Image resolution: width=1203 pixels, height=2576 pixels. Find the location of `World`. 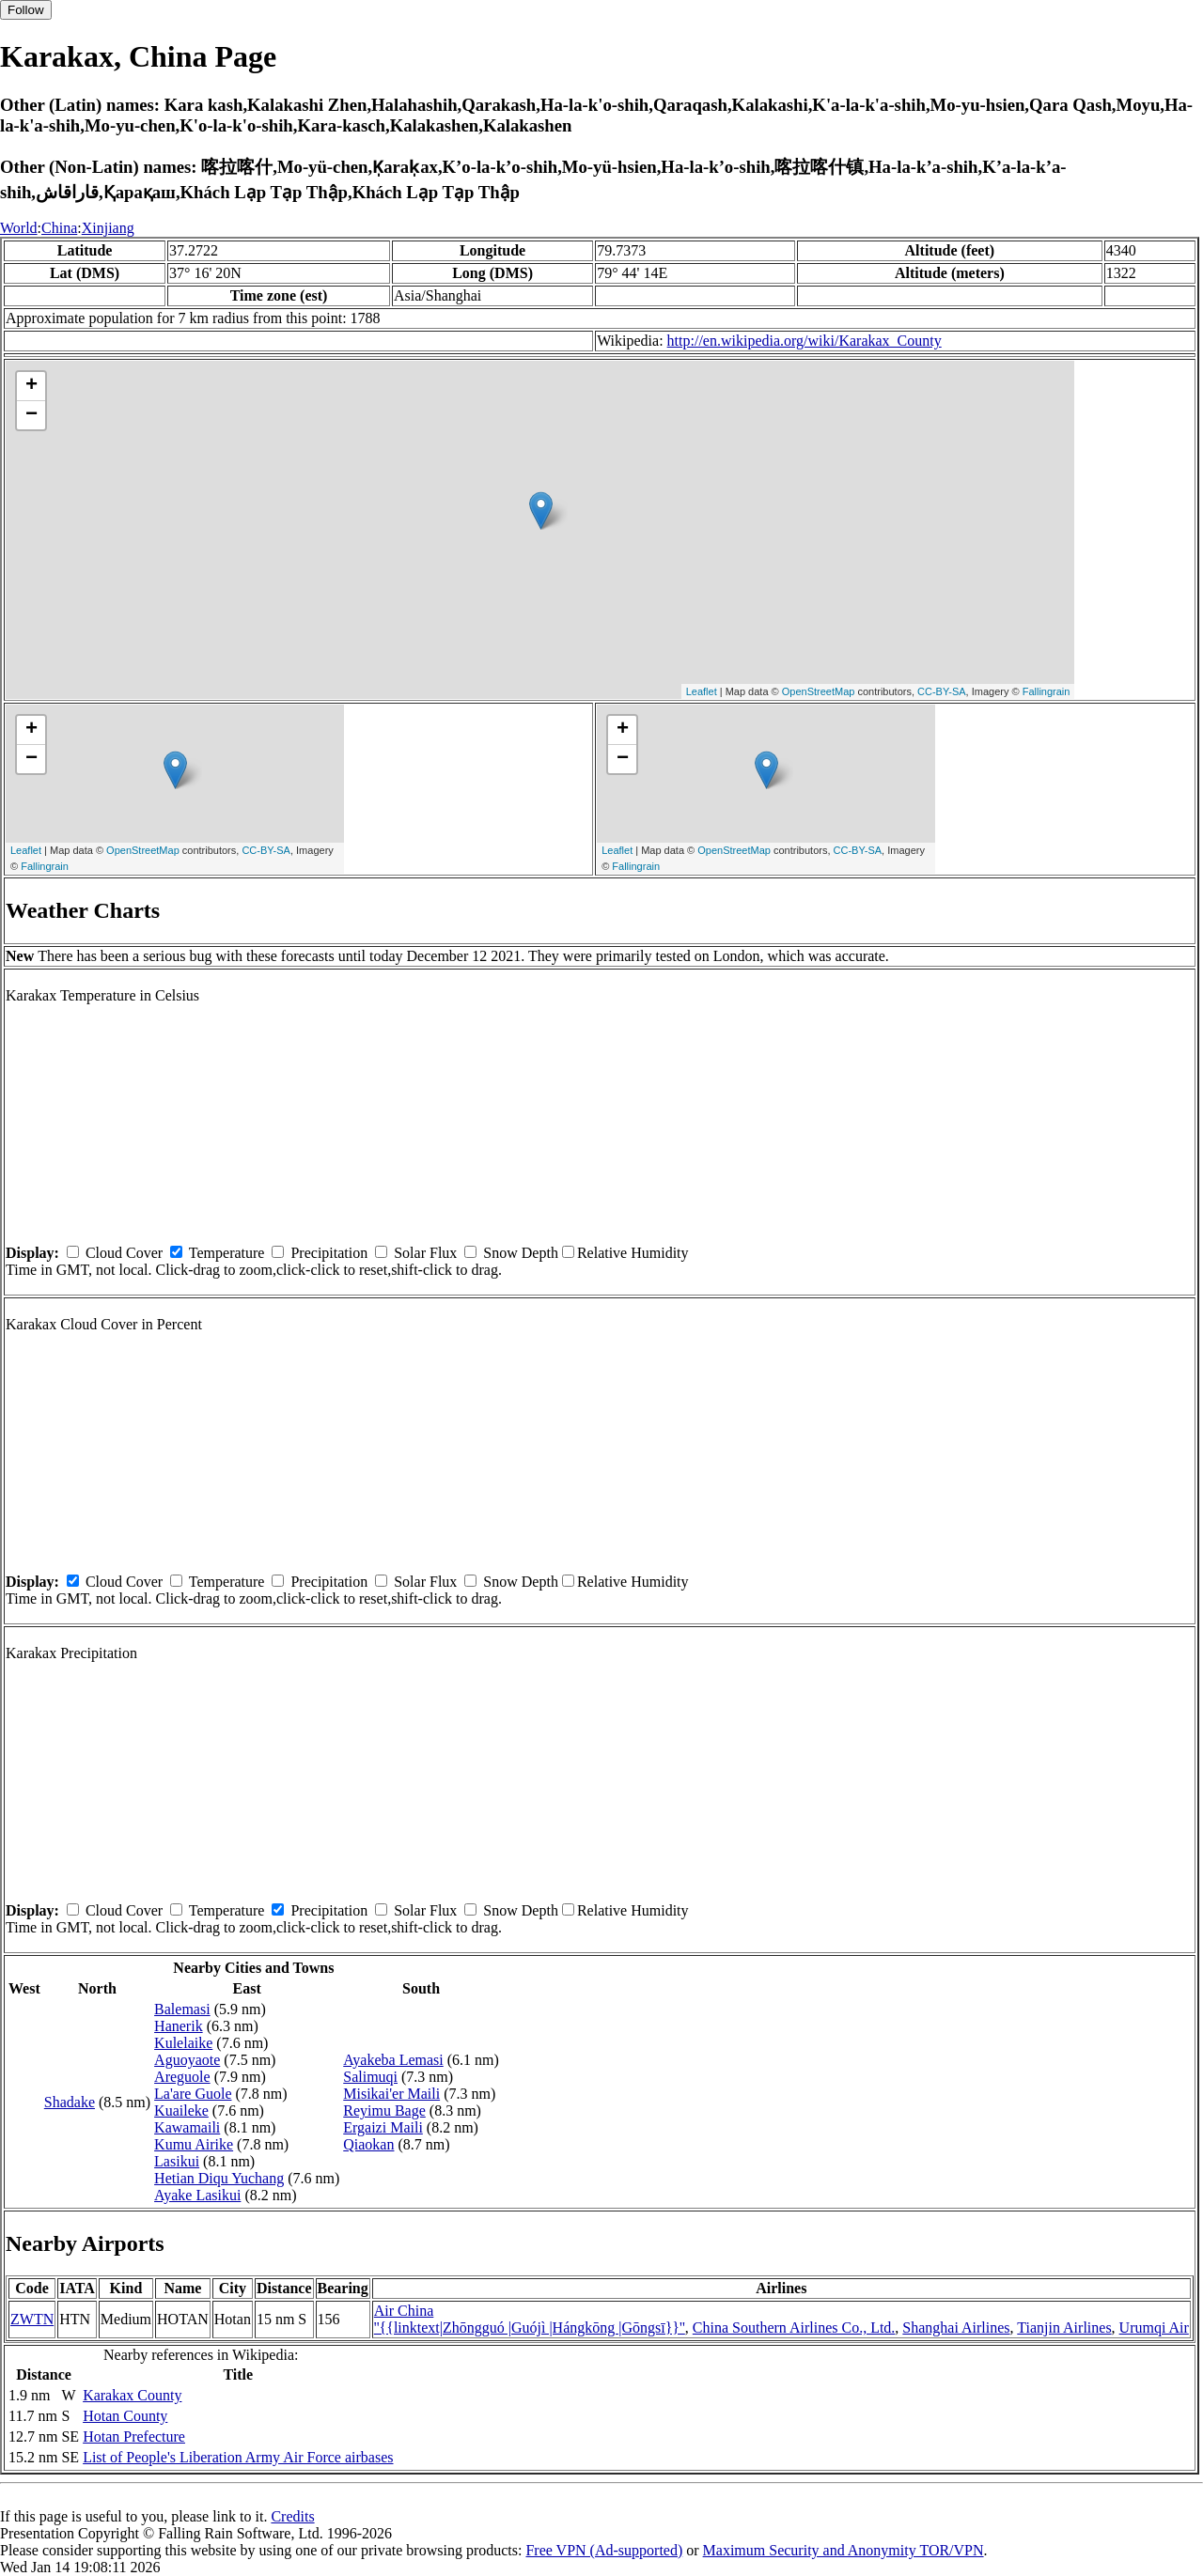

World is located at coordinates (19, 228).